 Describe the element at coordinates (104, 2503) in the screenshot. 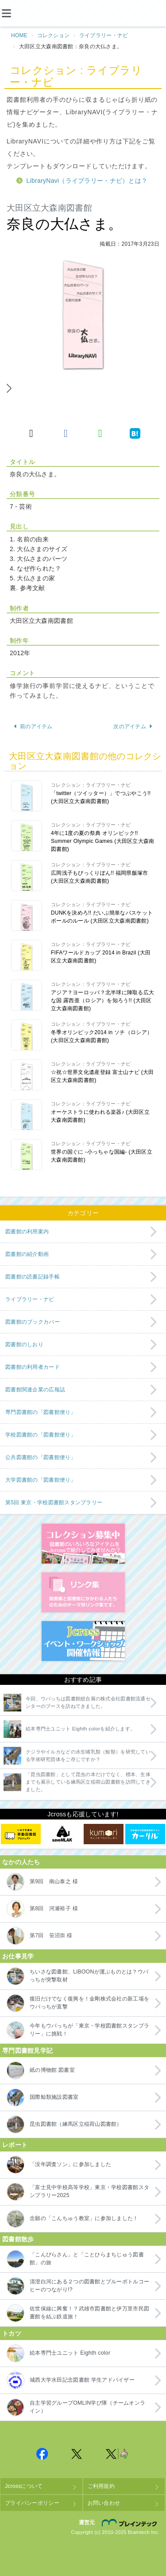

I see `お問い合わせ` at that location.